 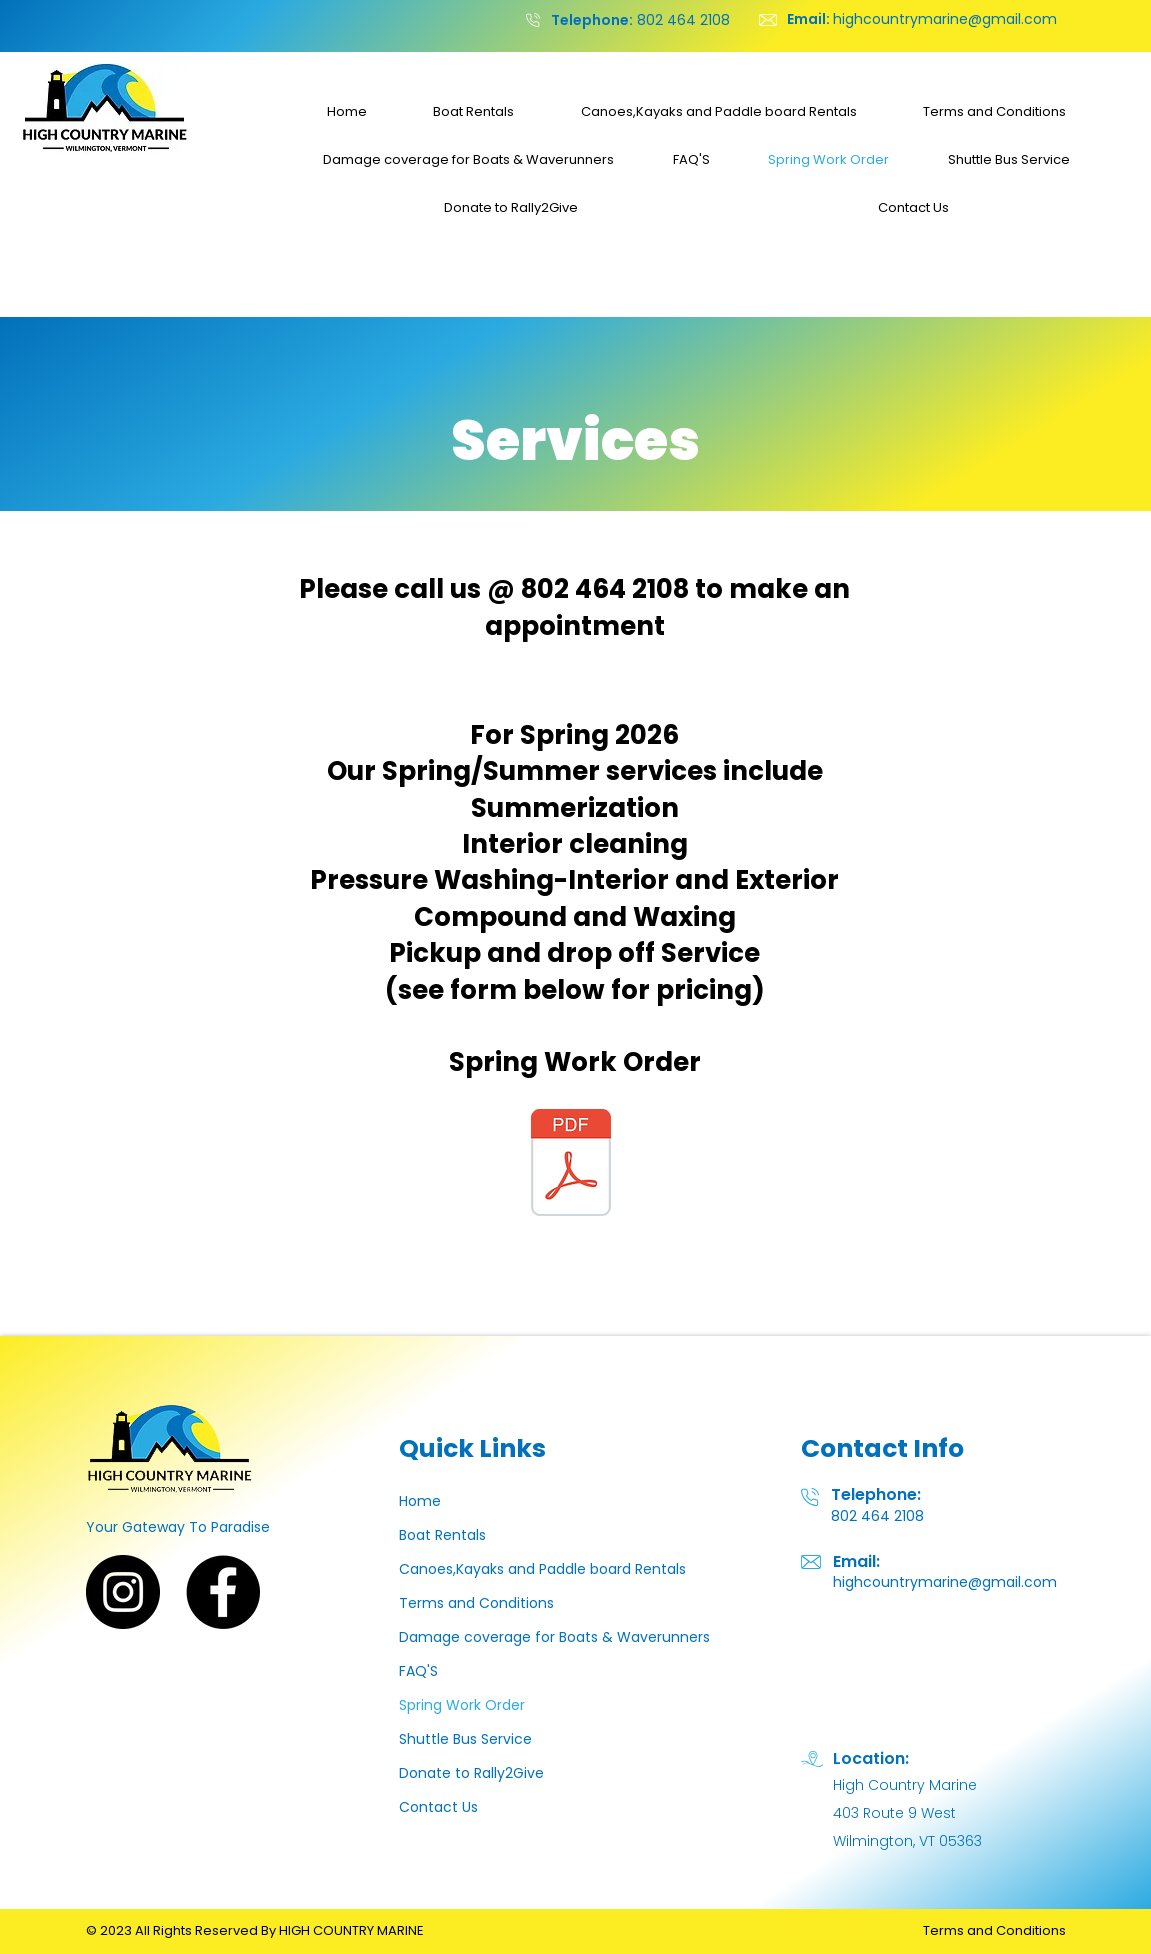 What do you see at coordinates (462, 1705) in the screenshot?
I see `Spring Work Order` at bounding box center [462, 1705].